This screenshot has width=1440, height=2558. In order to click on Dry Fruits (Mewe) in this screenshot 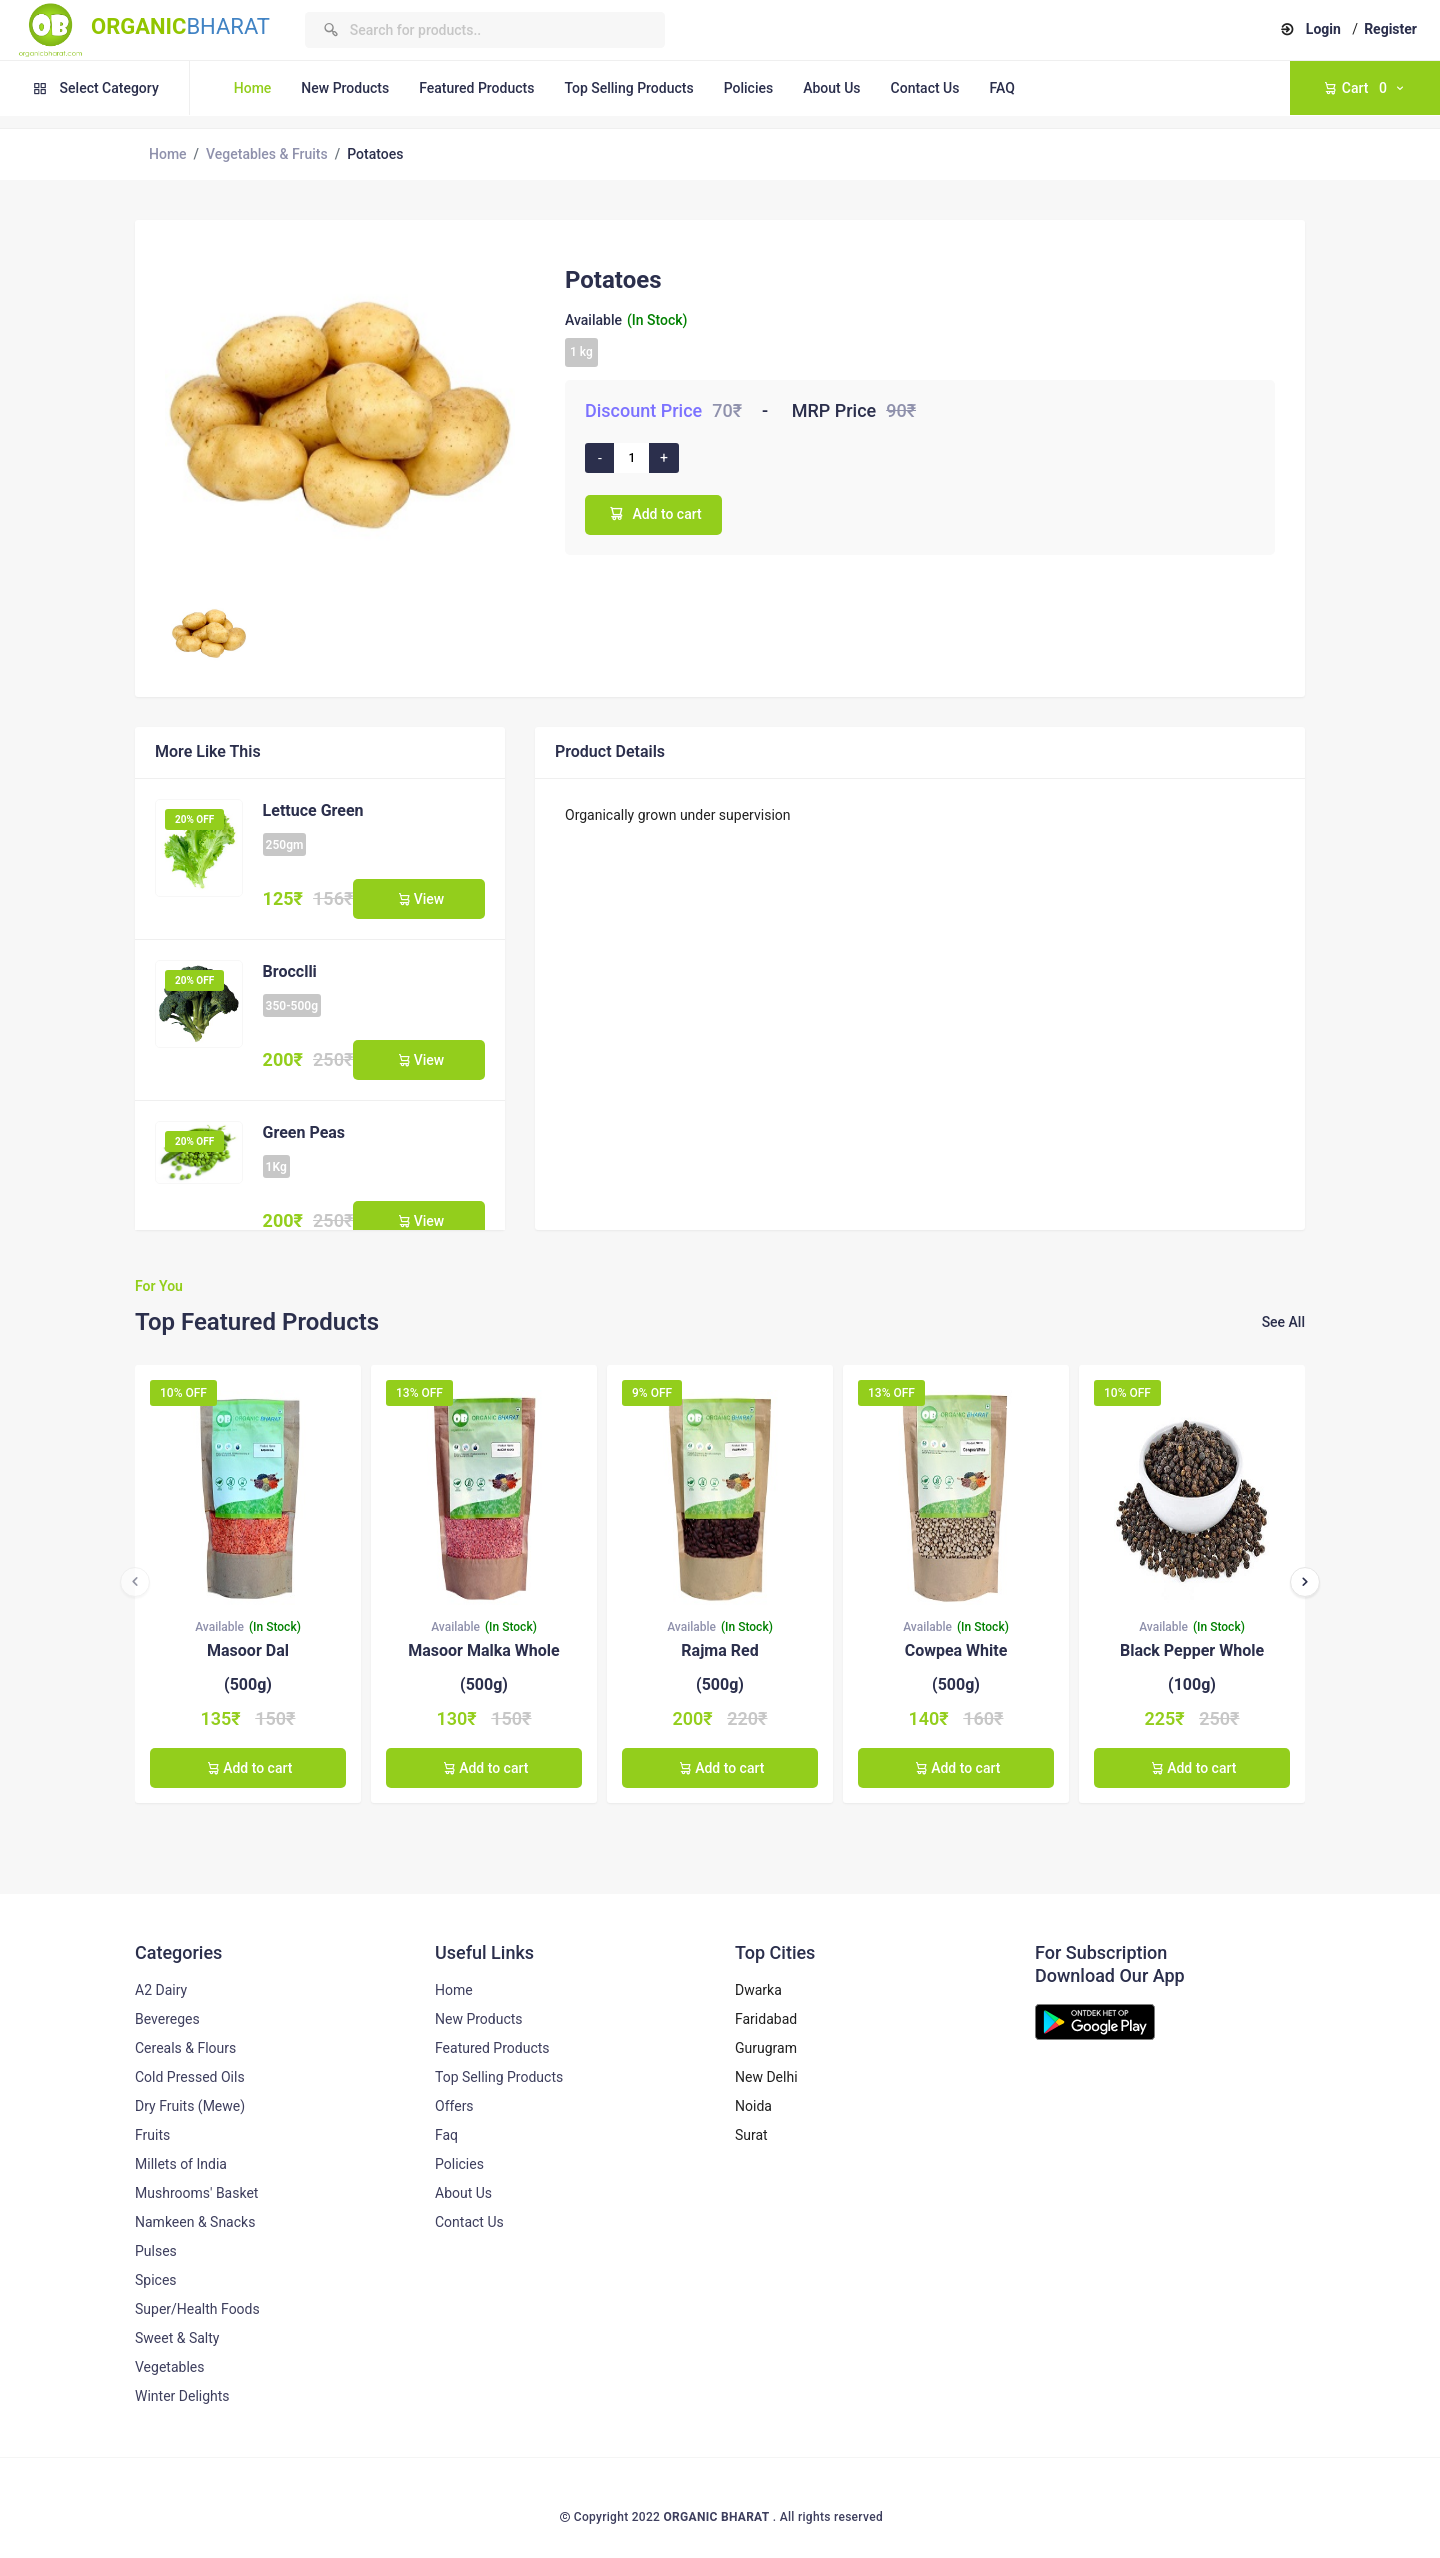, I will do `click(190, 2106)`.